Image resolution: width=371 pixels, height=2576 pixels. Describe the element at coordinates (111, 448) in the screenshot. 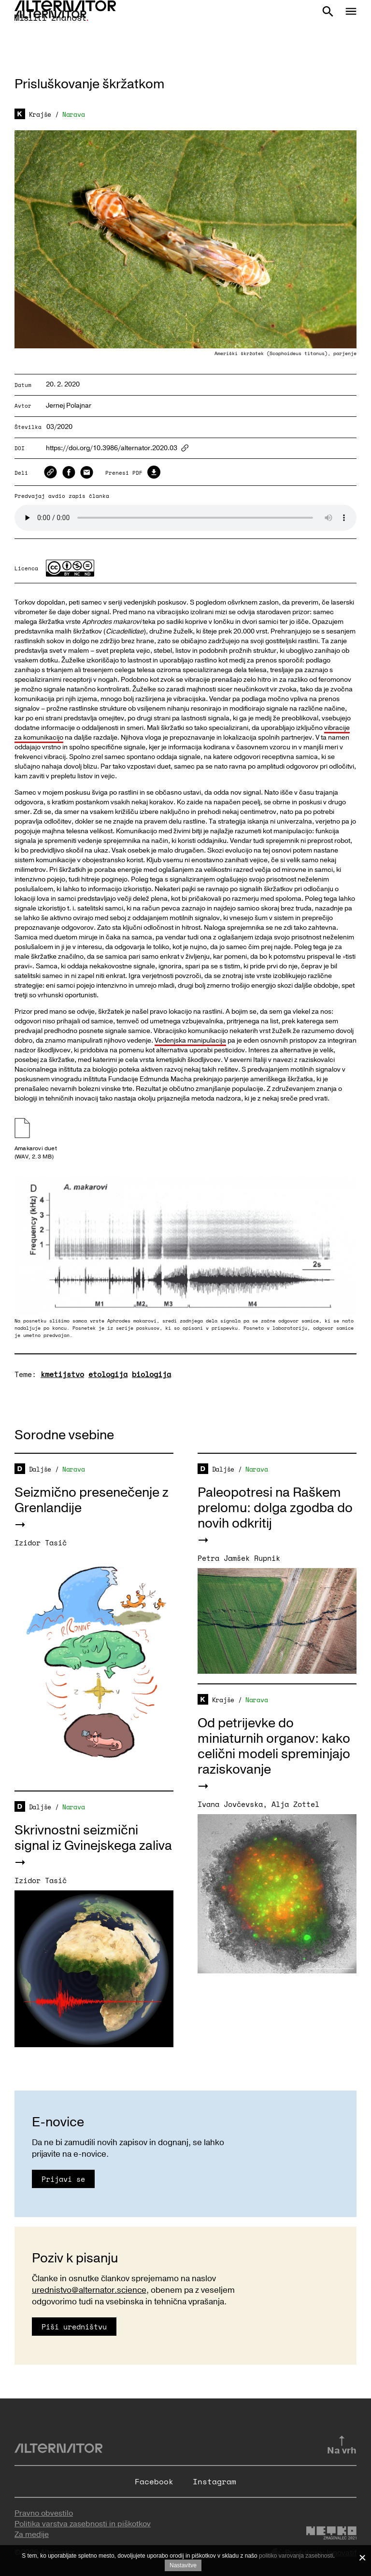

I see `https://doi.org/10.3986/alternator.2020.03` at that location.